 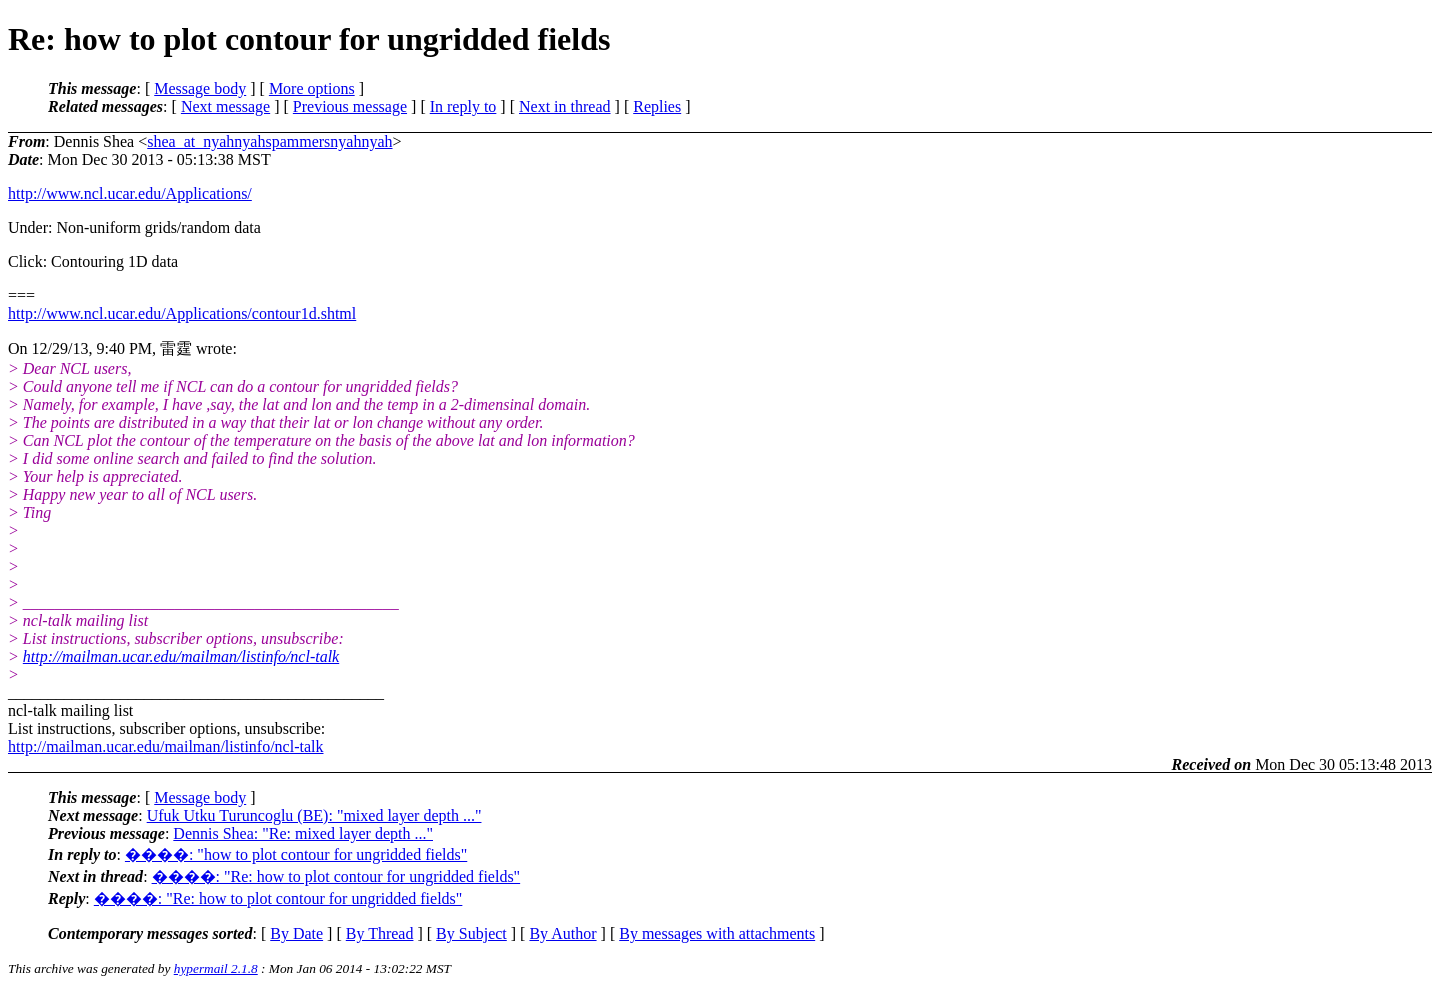 What do you see at coordinates (225, 106) in the screenshot?
I see `Next message` at bounding box center [225, 106].